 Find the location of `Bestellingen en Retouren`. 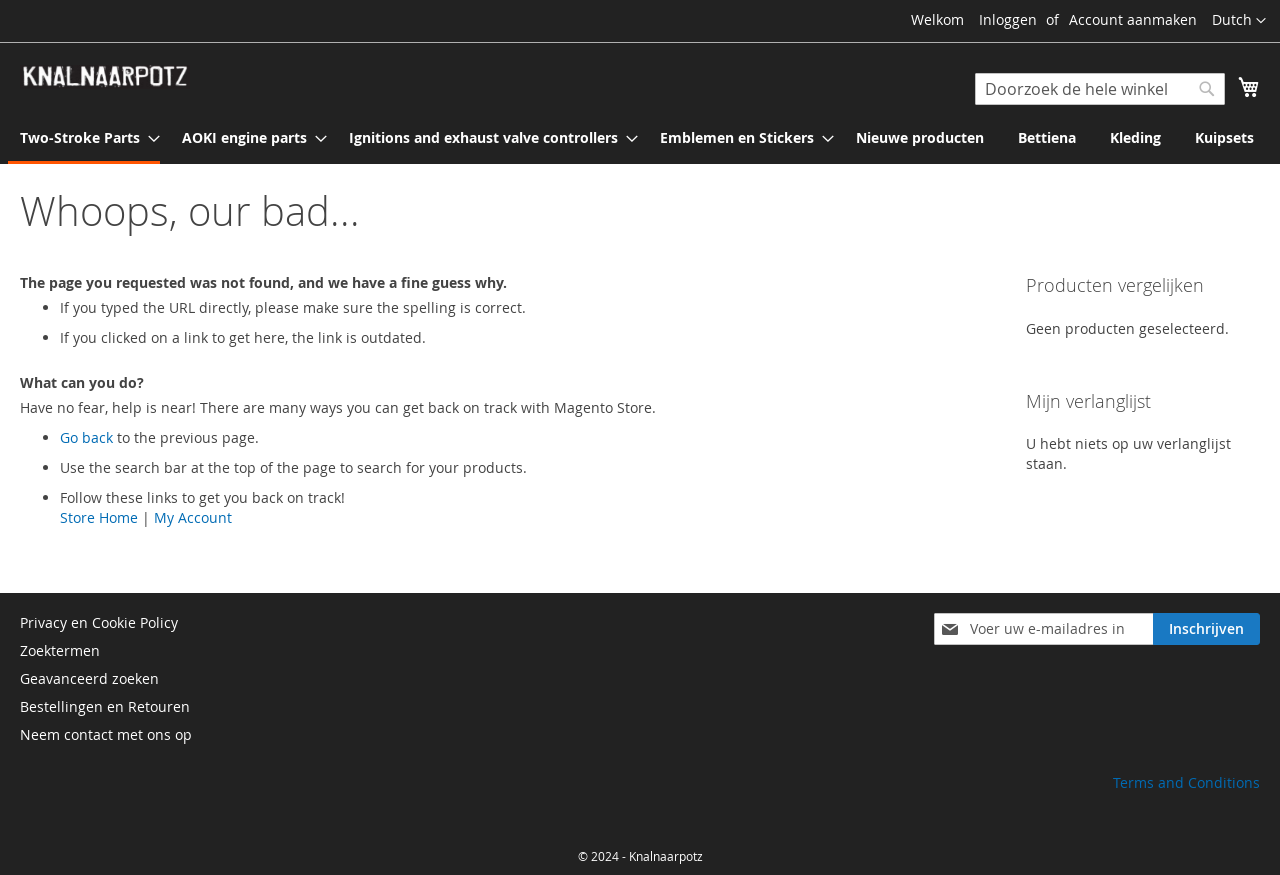

Bestellingen en Retouren is located at coordinates (105, 706).